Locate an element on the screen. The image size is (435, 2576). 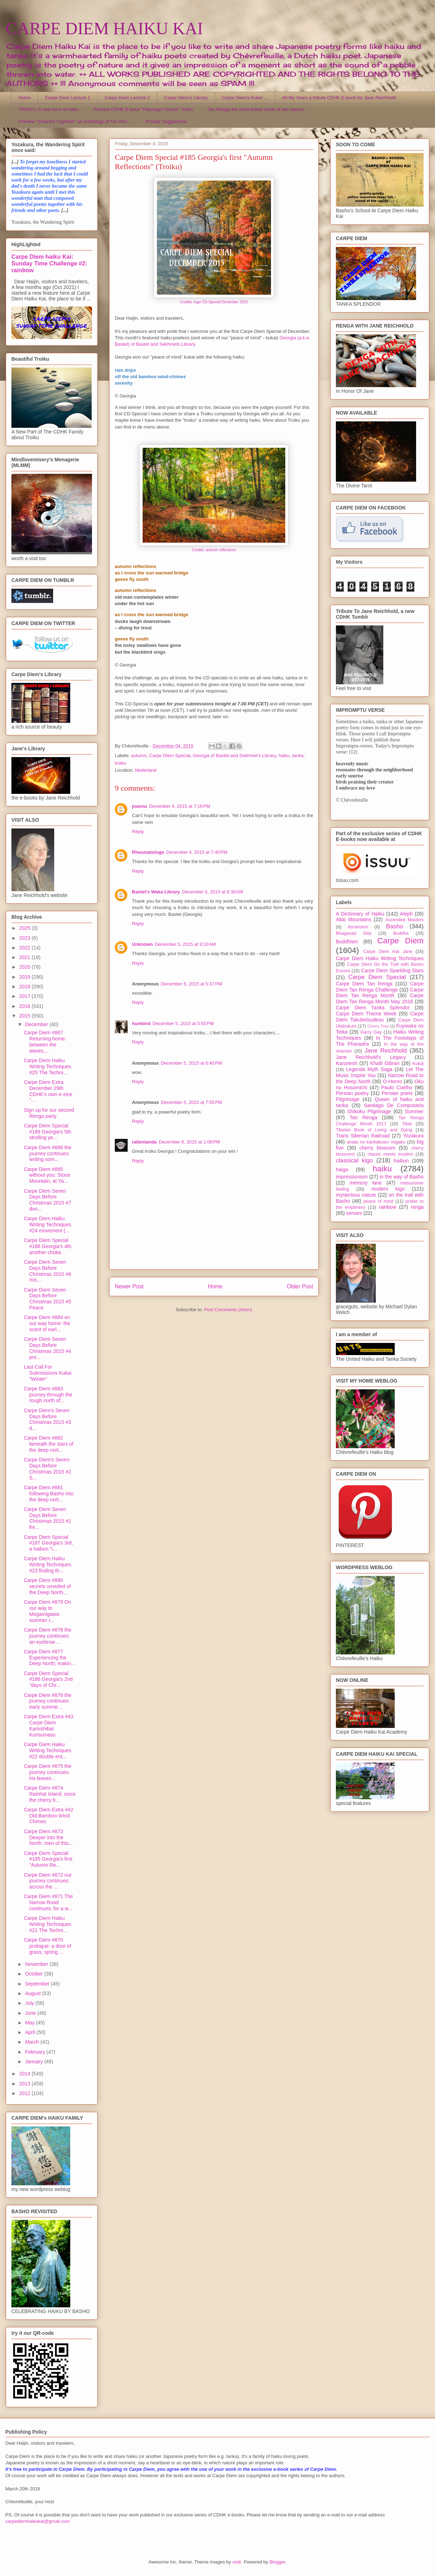
impressionism is located at coordinates (352, 1177).